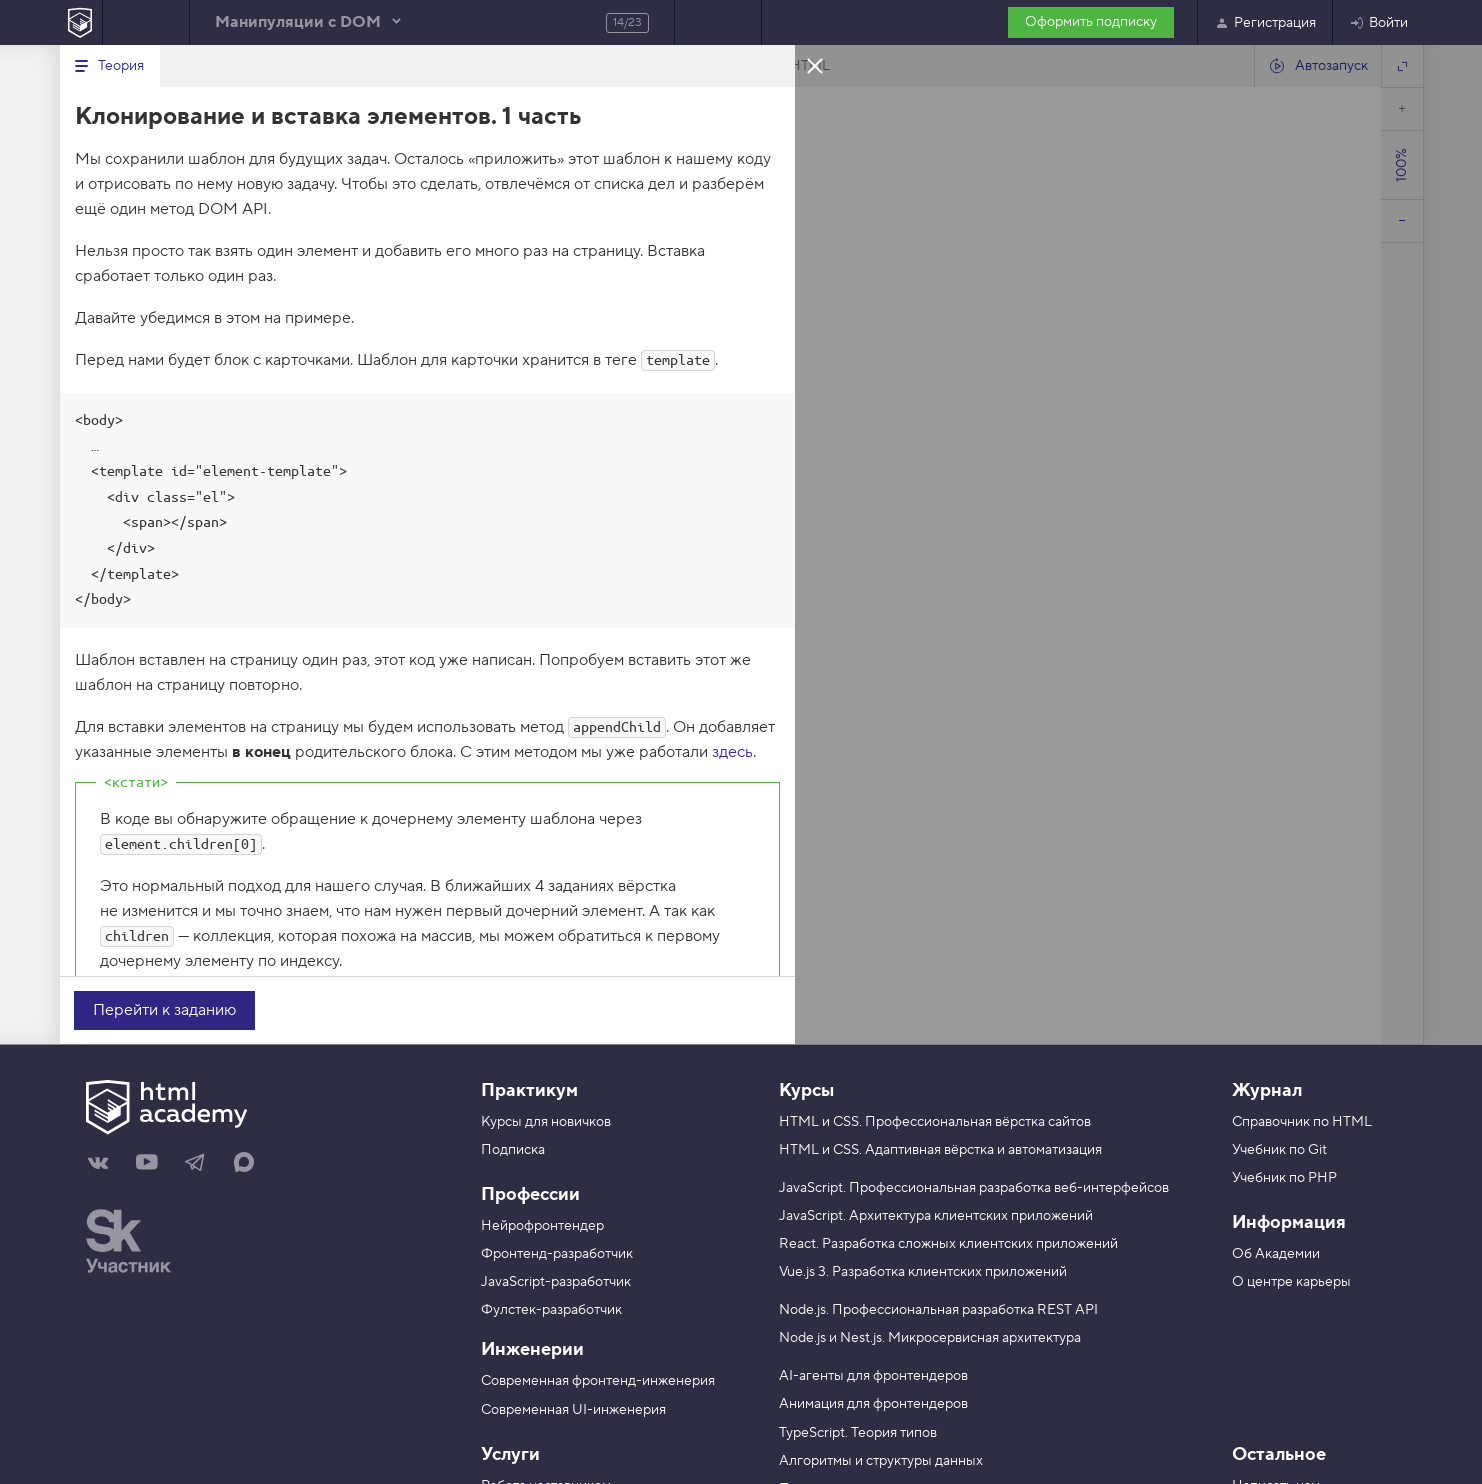 This screenshot has height=1484, width=1482. I want to click on Vue.js 3. Разработка клиентских приложений, so click(923, 1272).